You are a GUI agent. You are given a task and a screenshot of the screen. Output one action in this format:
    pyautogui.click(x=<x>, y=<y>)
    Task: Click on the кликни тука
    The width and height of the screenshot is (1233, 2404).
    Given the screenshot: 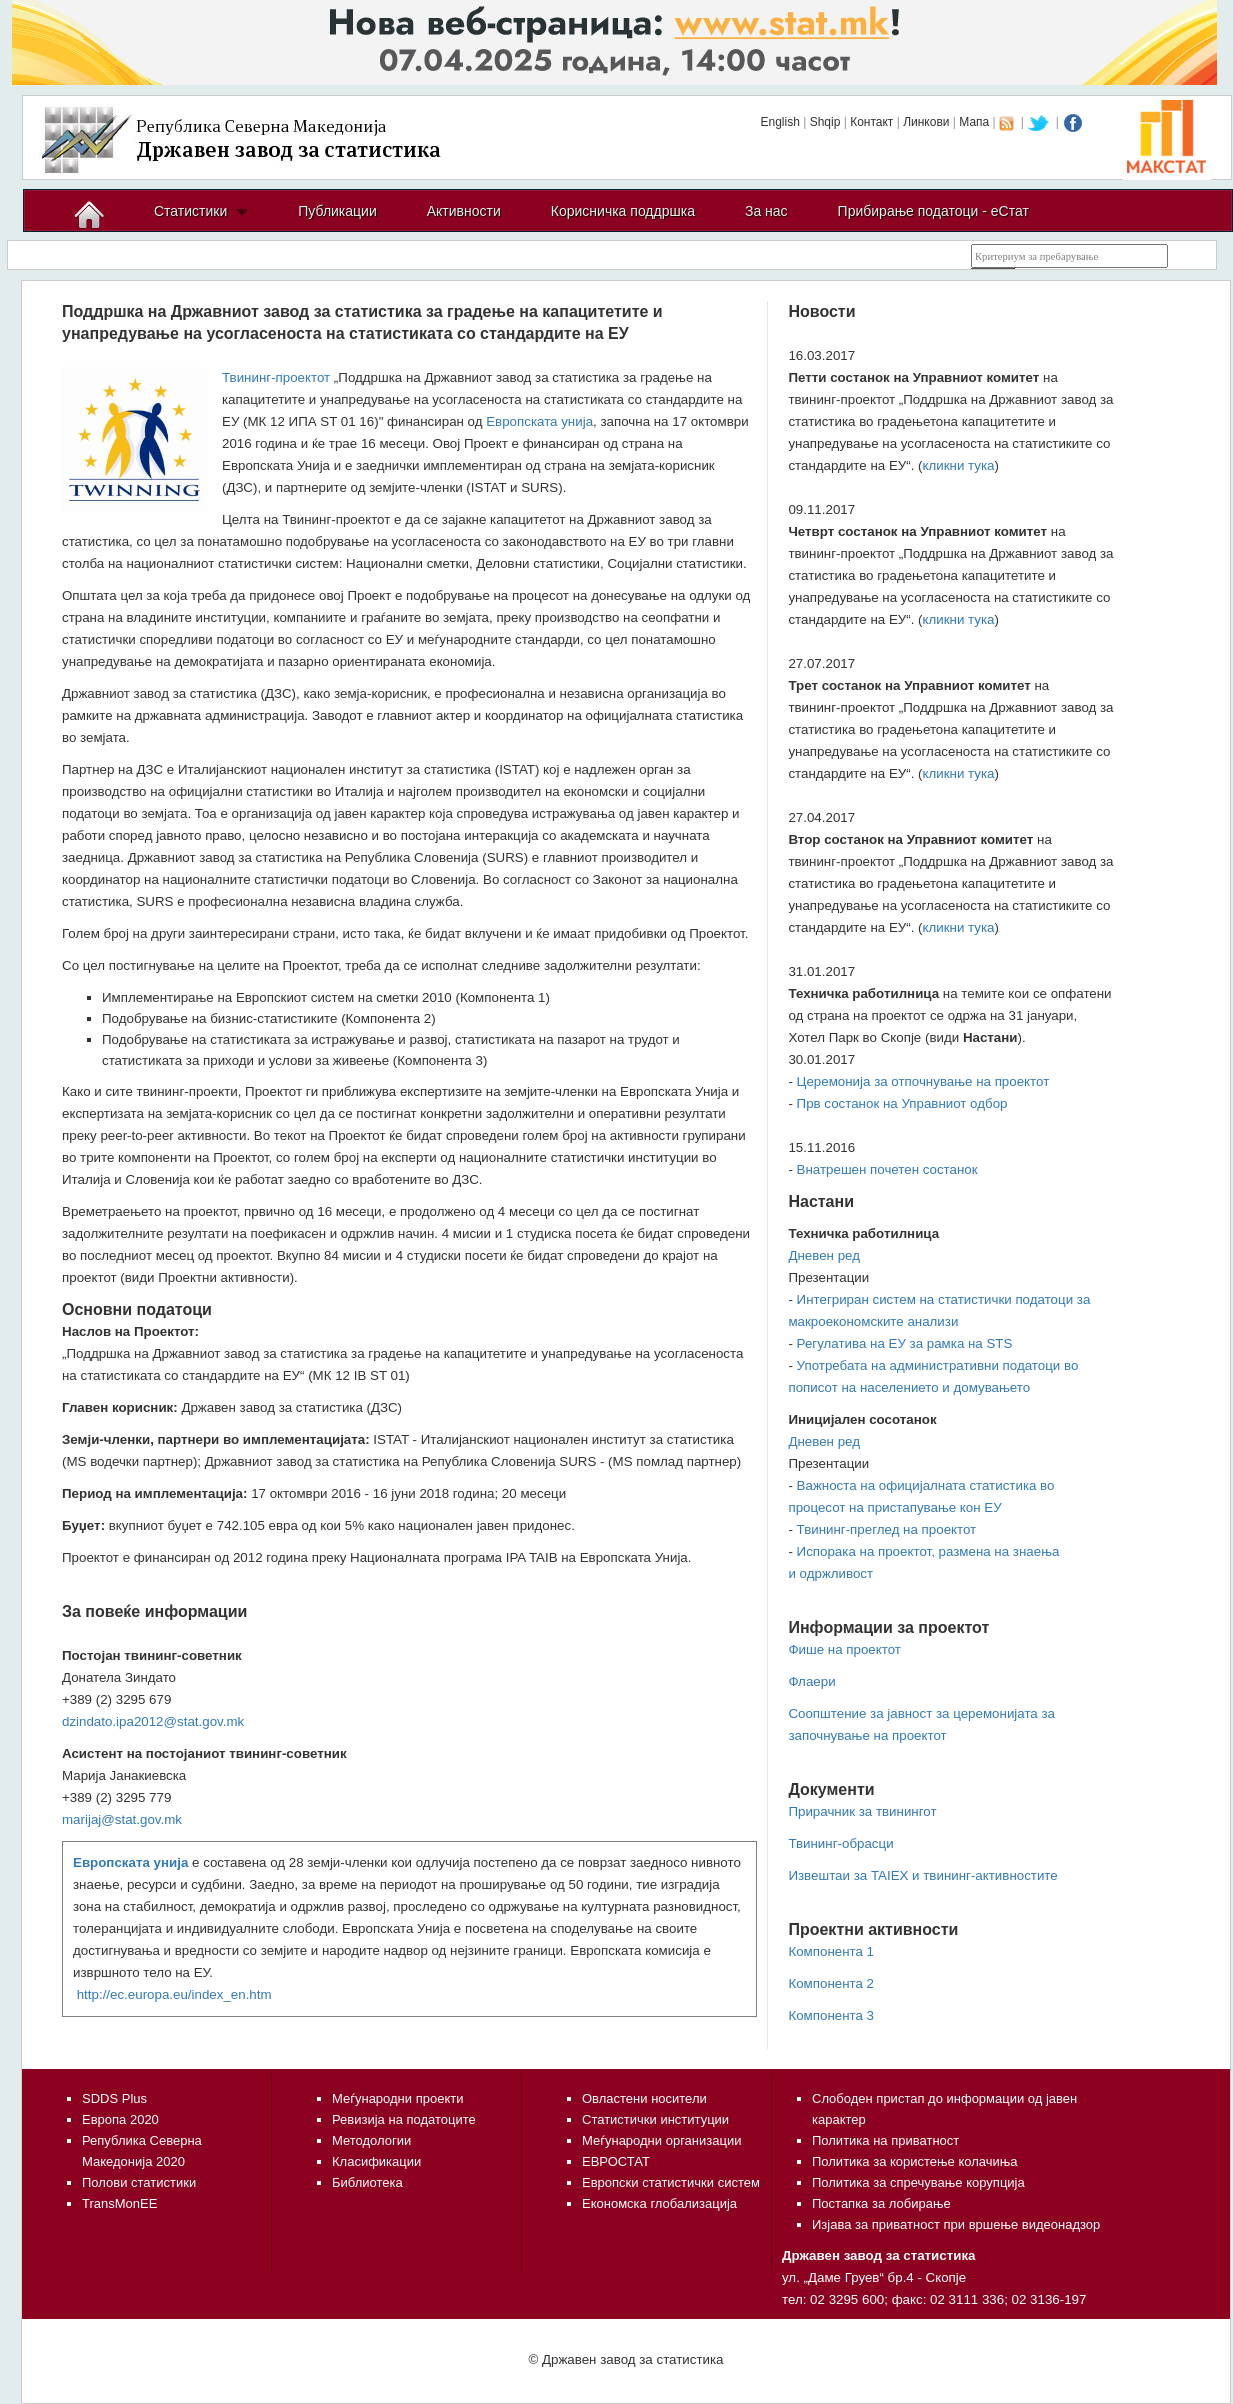 What is the action you would take?
    pyautogui.click(x=959, y=465)
    